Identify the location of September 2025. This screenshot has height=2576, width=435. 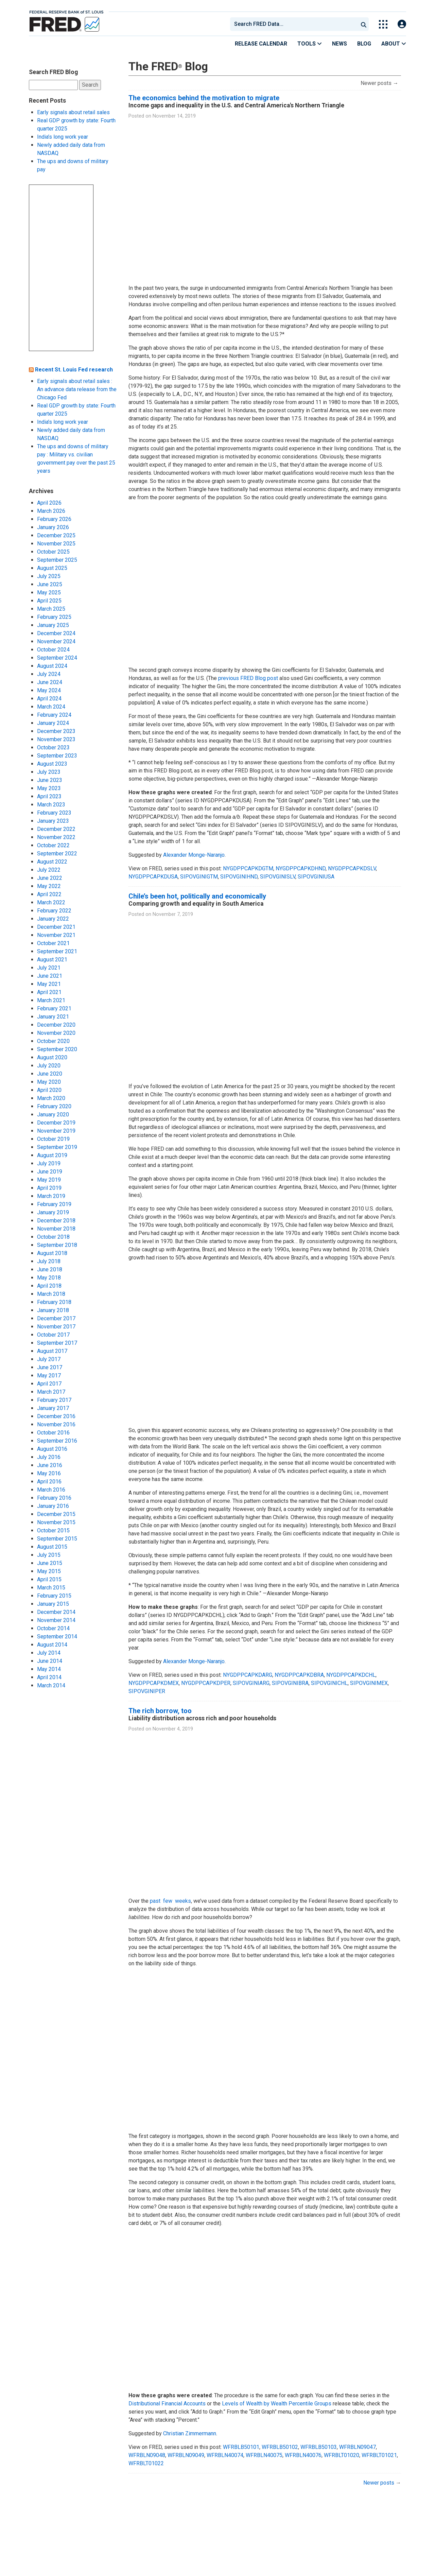
(57, 560).